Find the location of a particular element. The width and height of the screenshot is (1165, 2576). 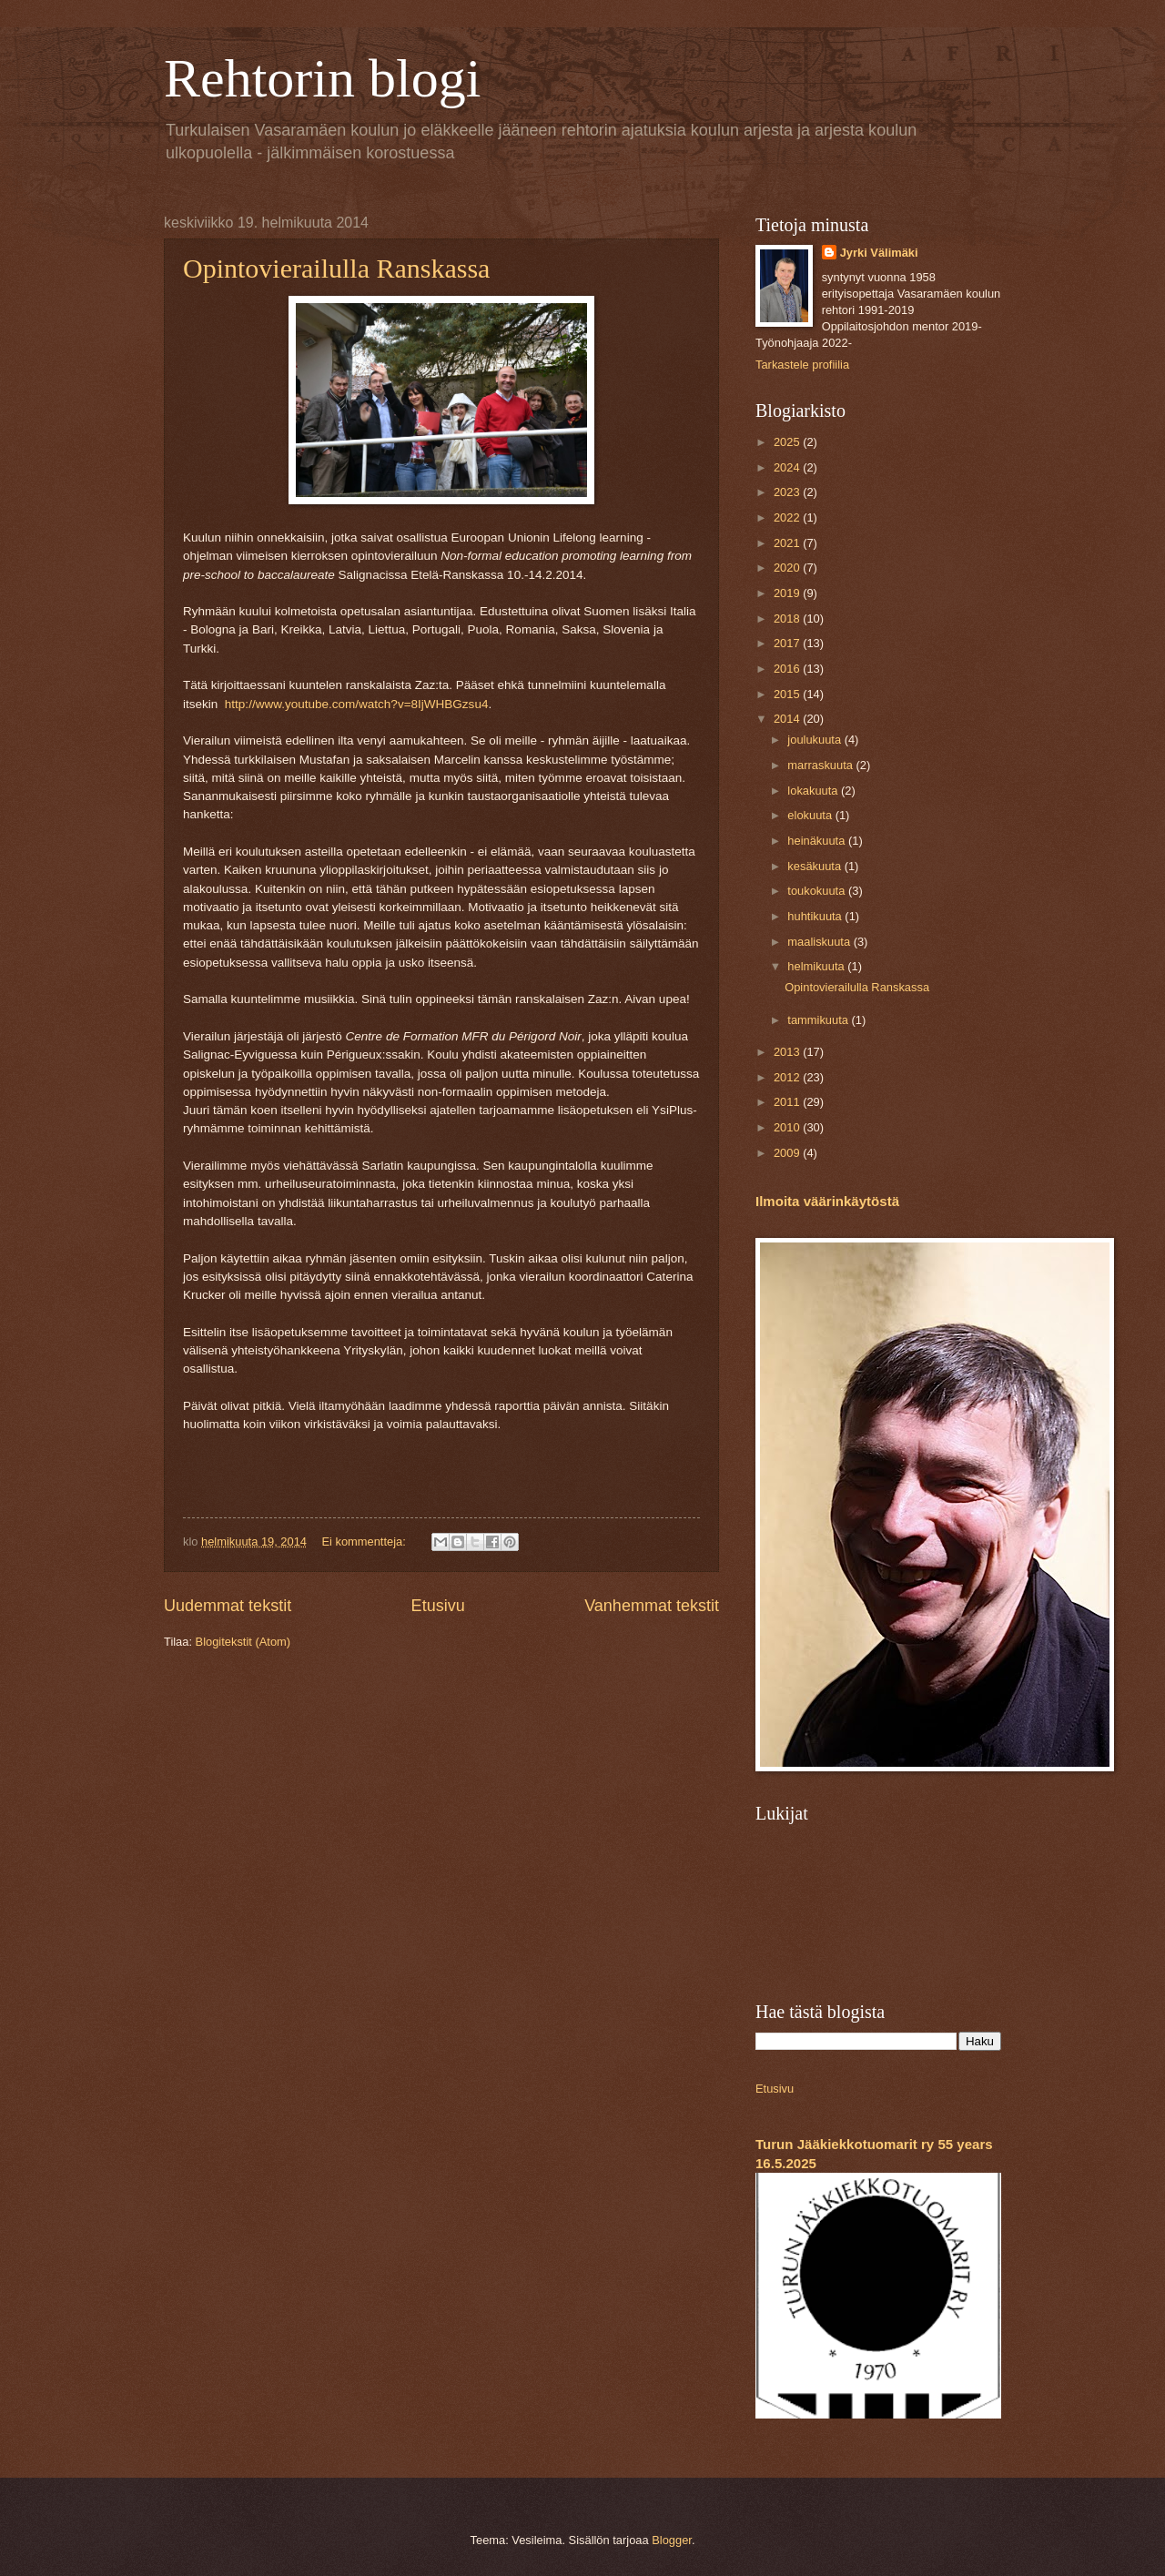

2011 is located at coordinates (788, 1102).